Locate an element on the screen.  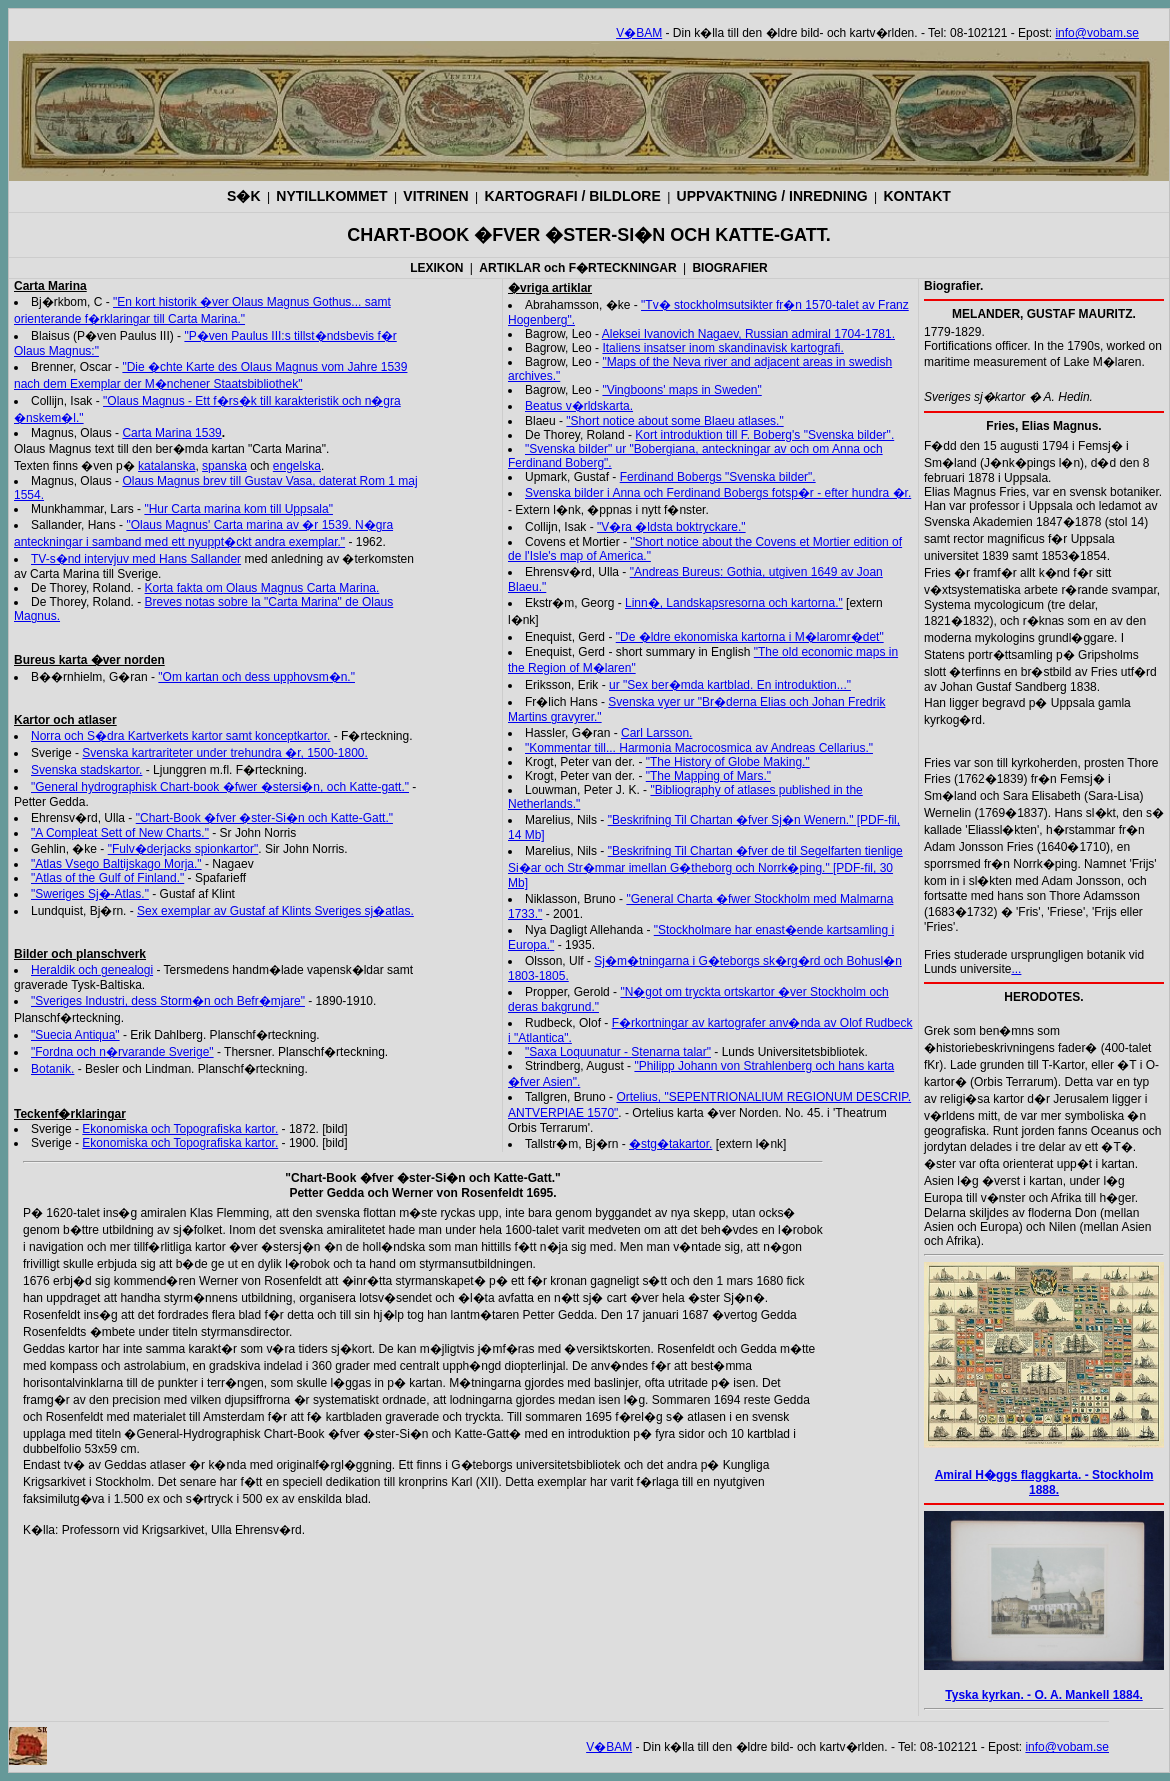
"Om kartan och dess upphovsm�n." is located at coordinates (256, 677).